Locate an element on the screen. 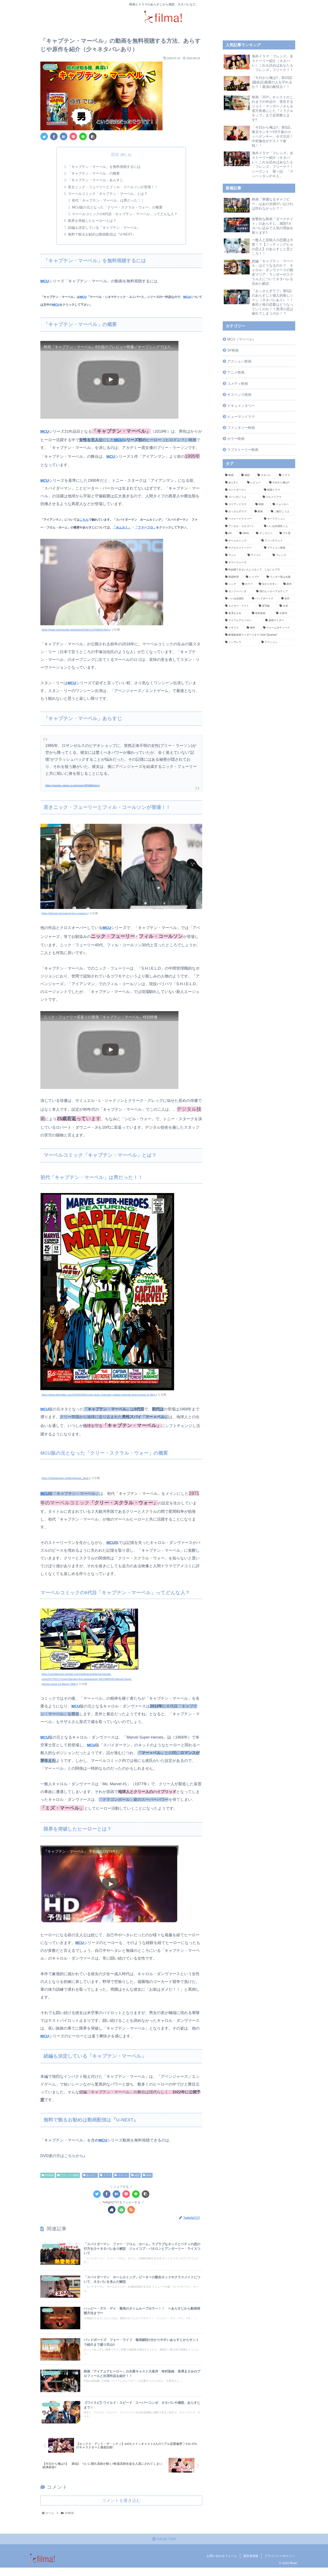  [イギリス (1個の項目)] is located at coordinates (233, 628).